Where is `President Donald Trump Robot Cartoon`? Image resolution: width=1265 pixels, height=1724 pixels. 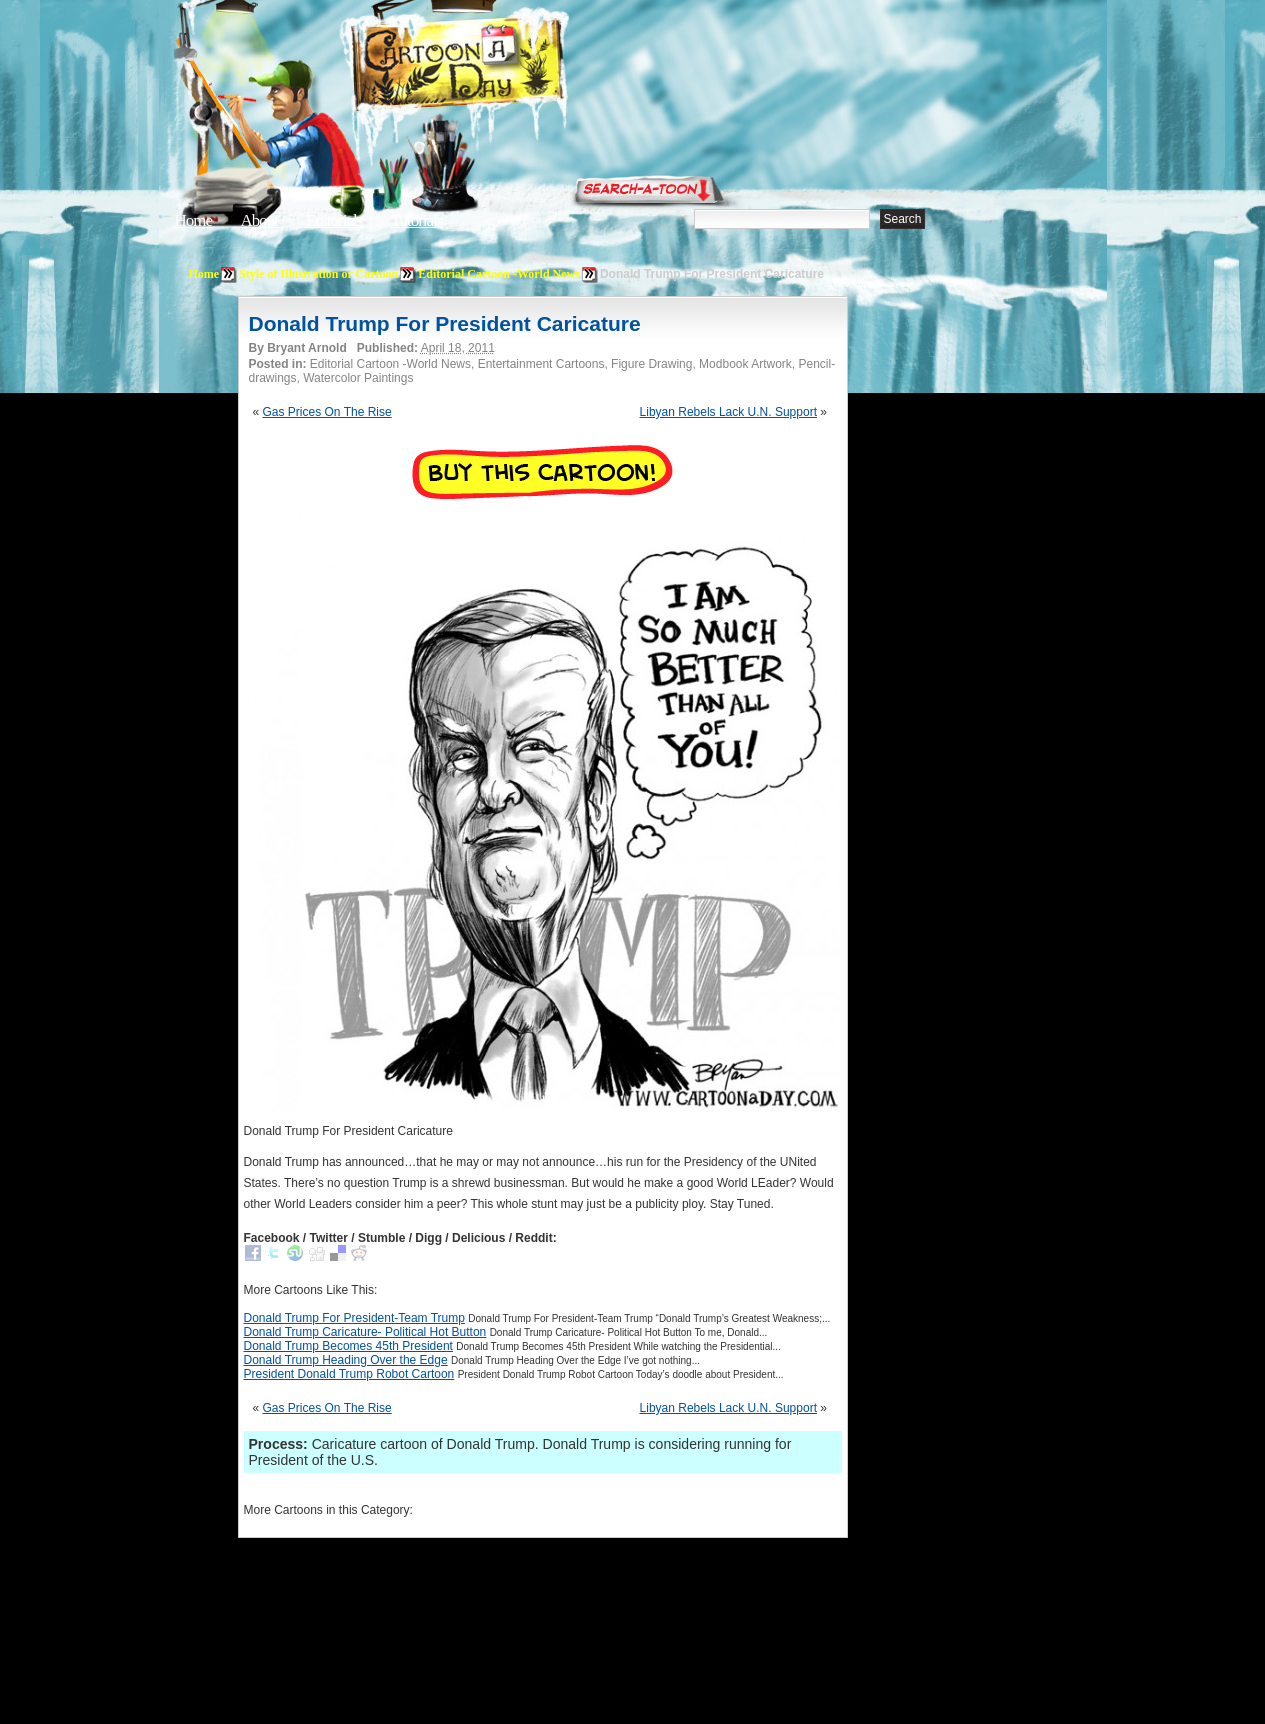 President Donald Trump Robot Cartoon is located at coordinates (349, 1374).